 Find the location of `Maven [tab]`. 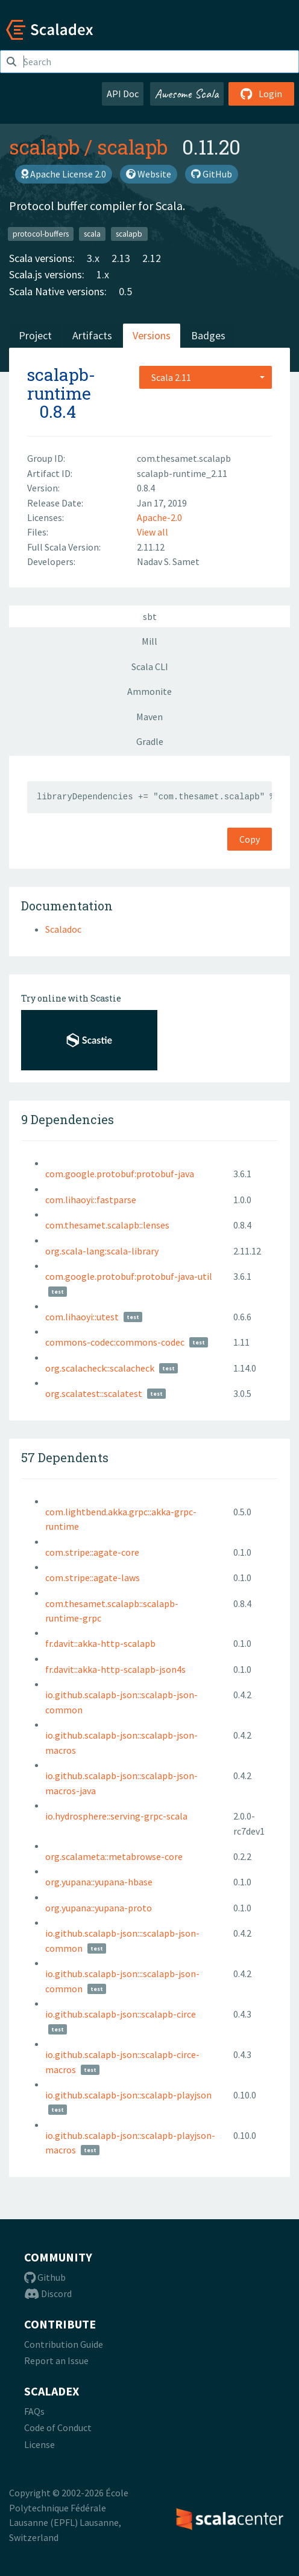

Maven [tab] is located at coordinates (149, 717).